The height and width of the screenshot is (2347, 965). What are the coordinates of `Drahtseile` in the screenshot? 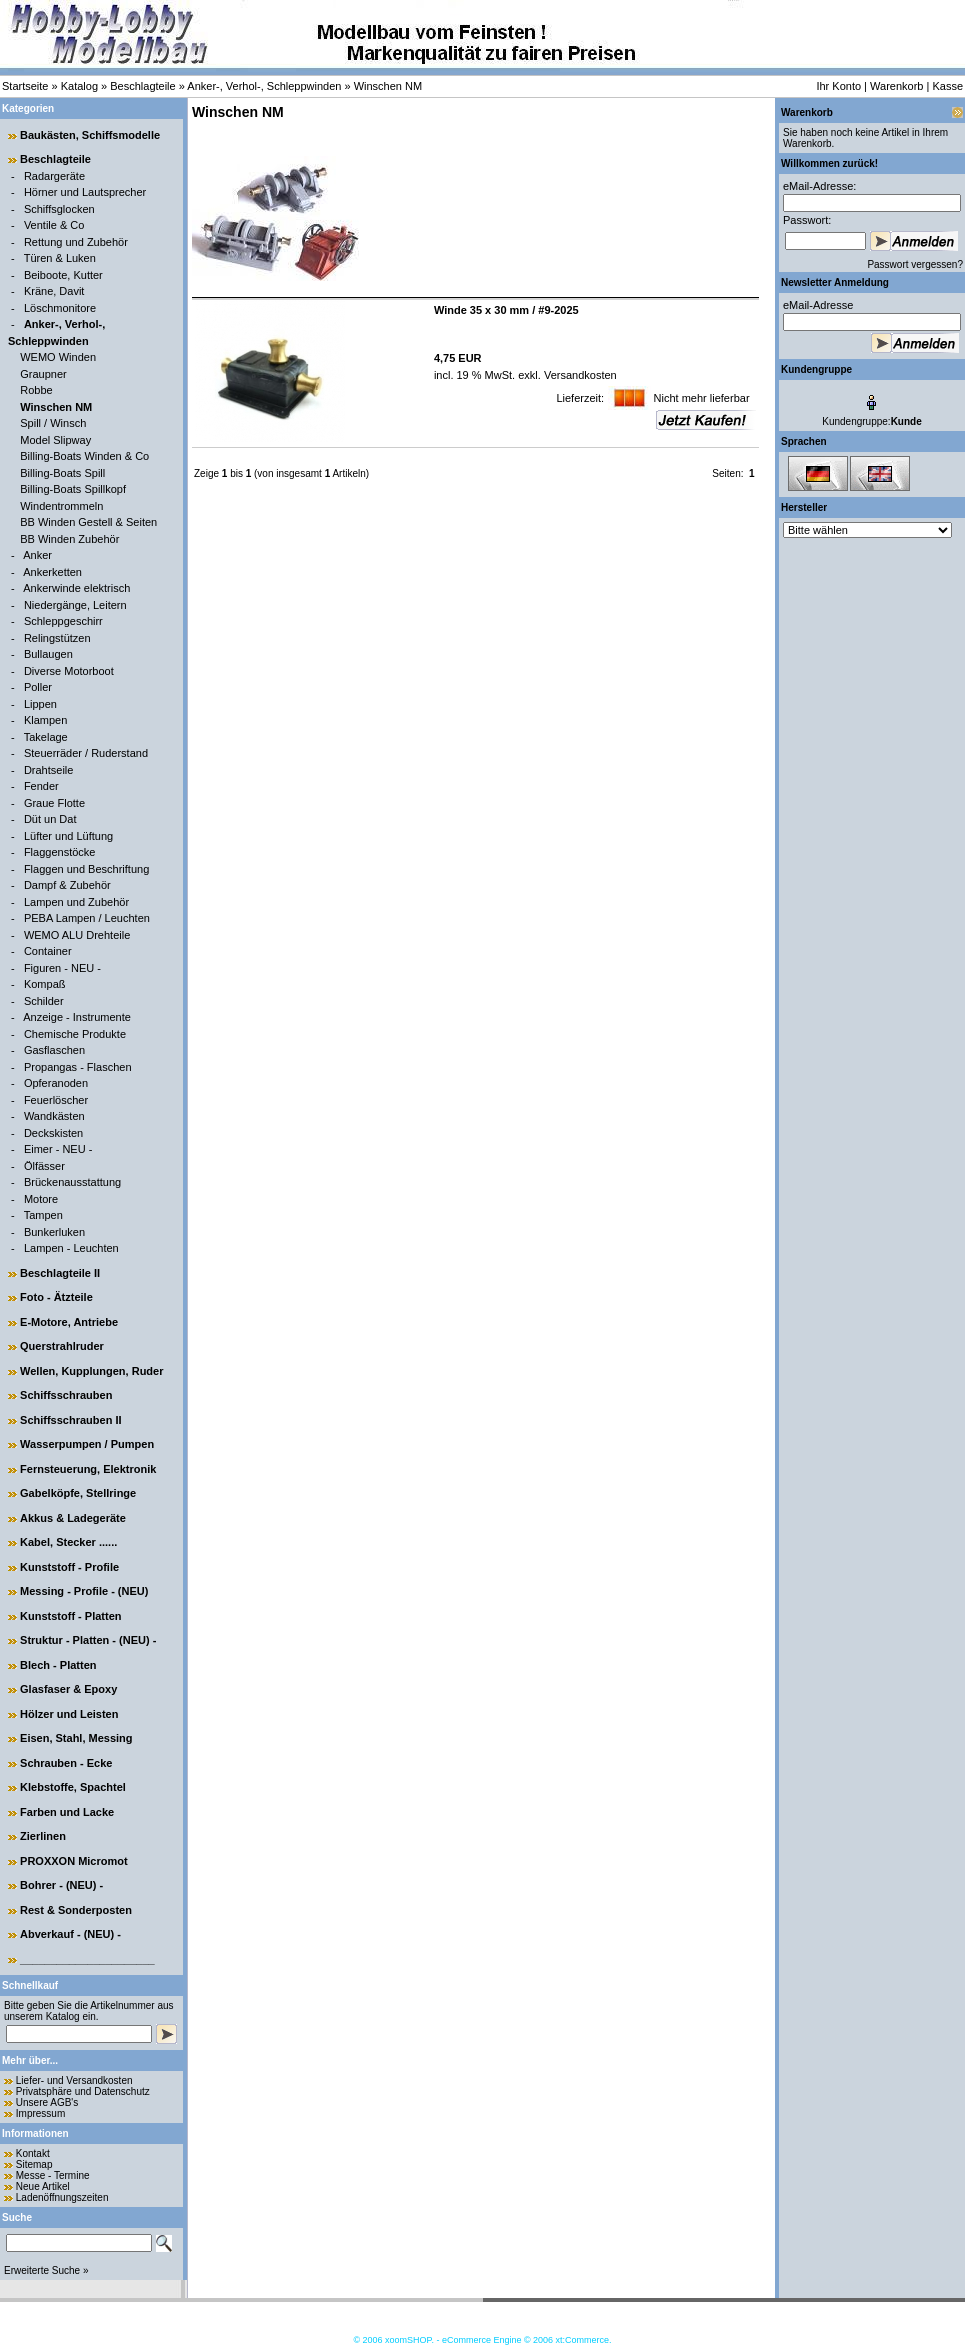 It's located at (49, 770).